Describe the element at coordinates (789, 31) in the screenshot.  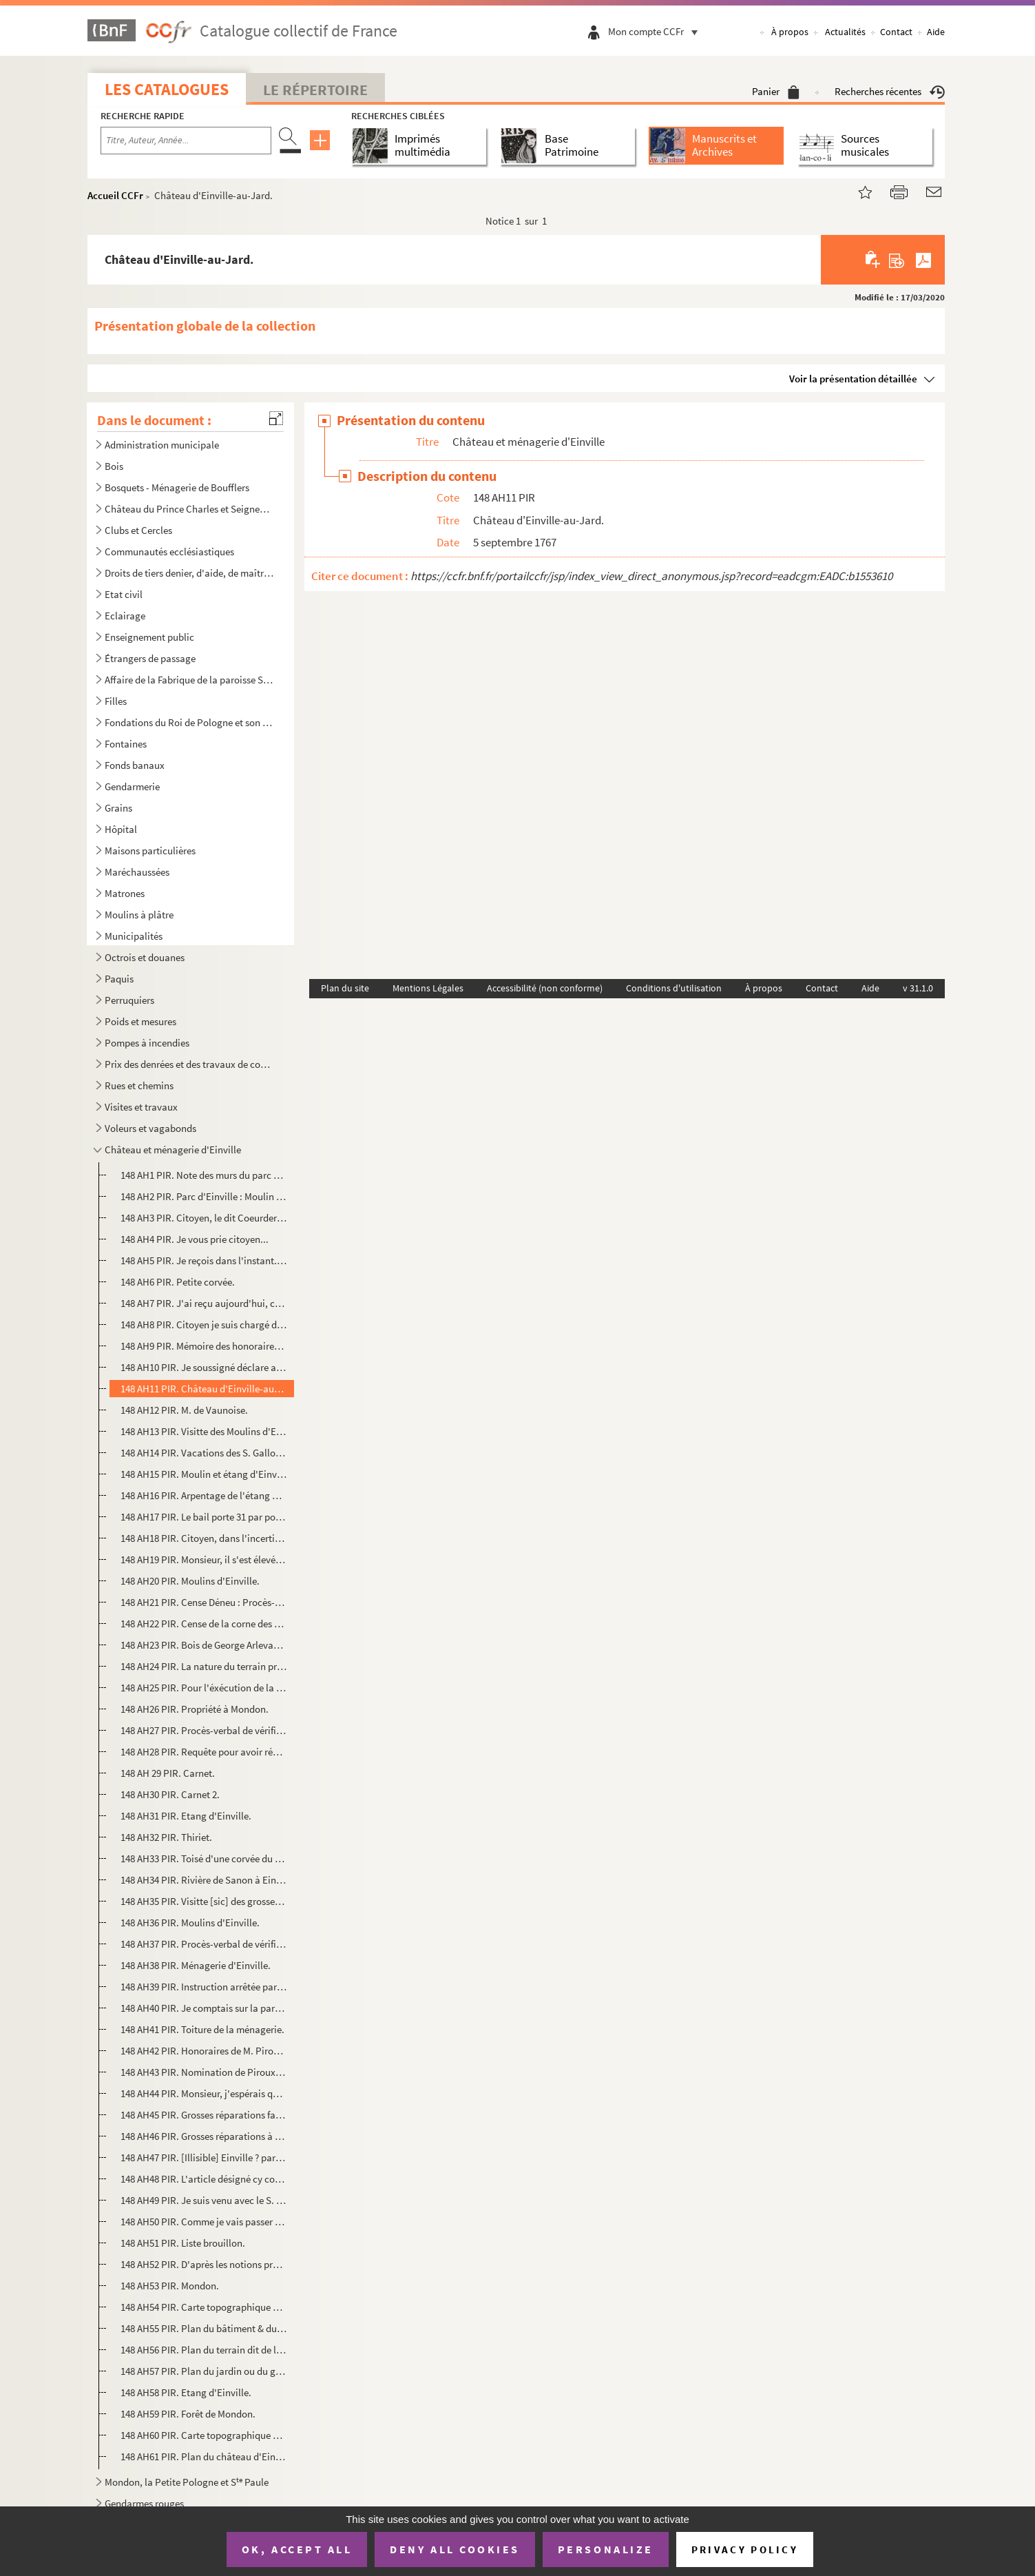
I see `À propos` at that location.